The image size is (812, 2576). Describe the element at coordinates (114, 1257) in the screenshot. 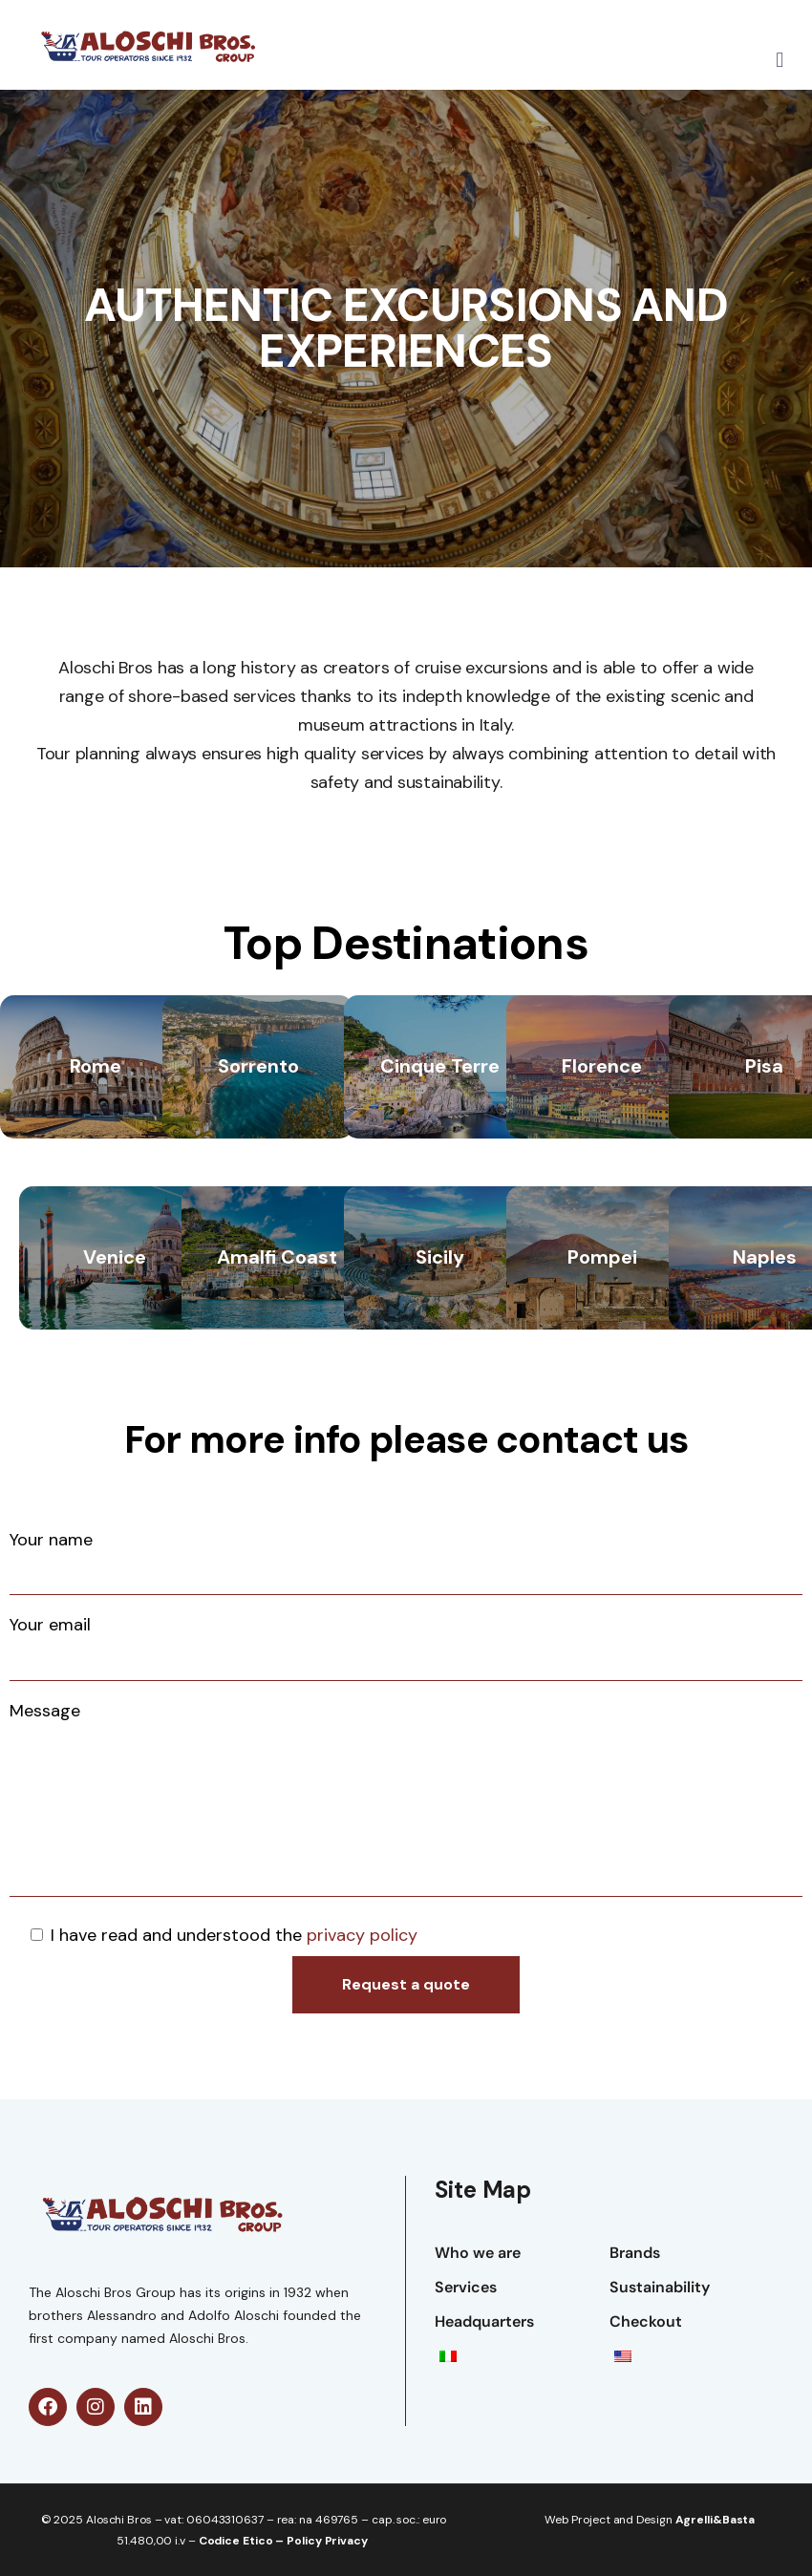

I see `Venice` at that location.